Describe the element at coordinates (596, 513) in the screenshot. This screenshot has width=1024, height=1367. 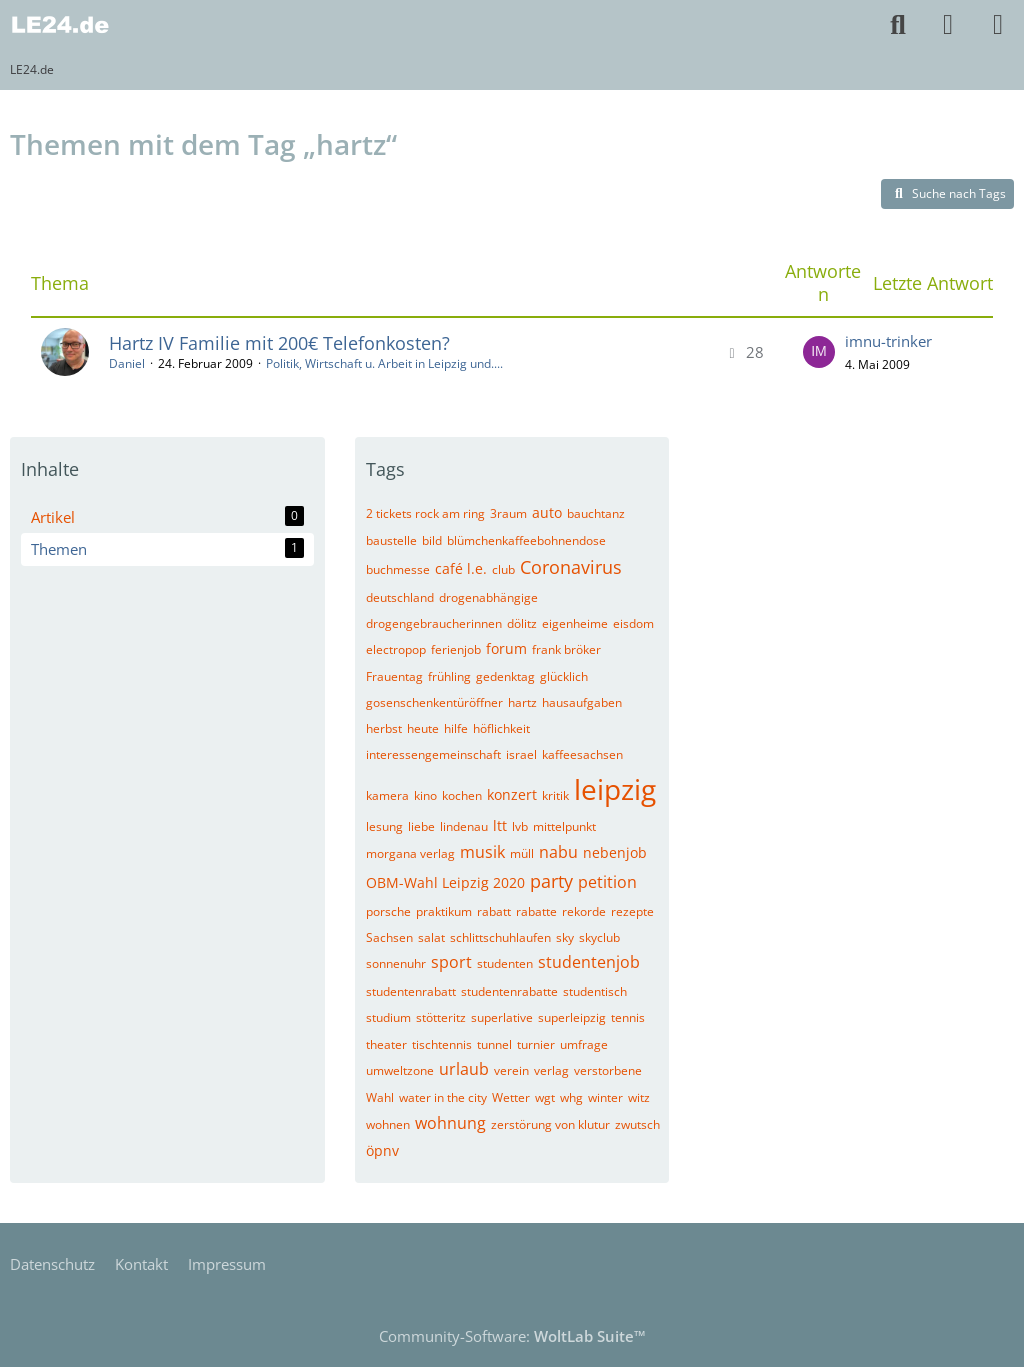
I see `bauchtanz` at that location.